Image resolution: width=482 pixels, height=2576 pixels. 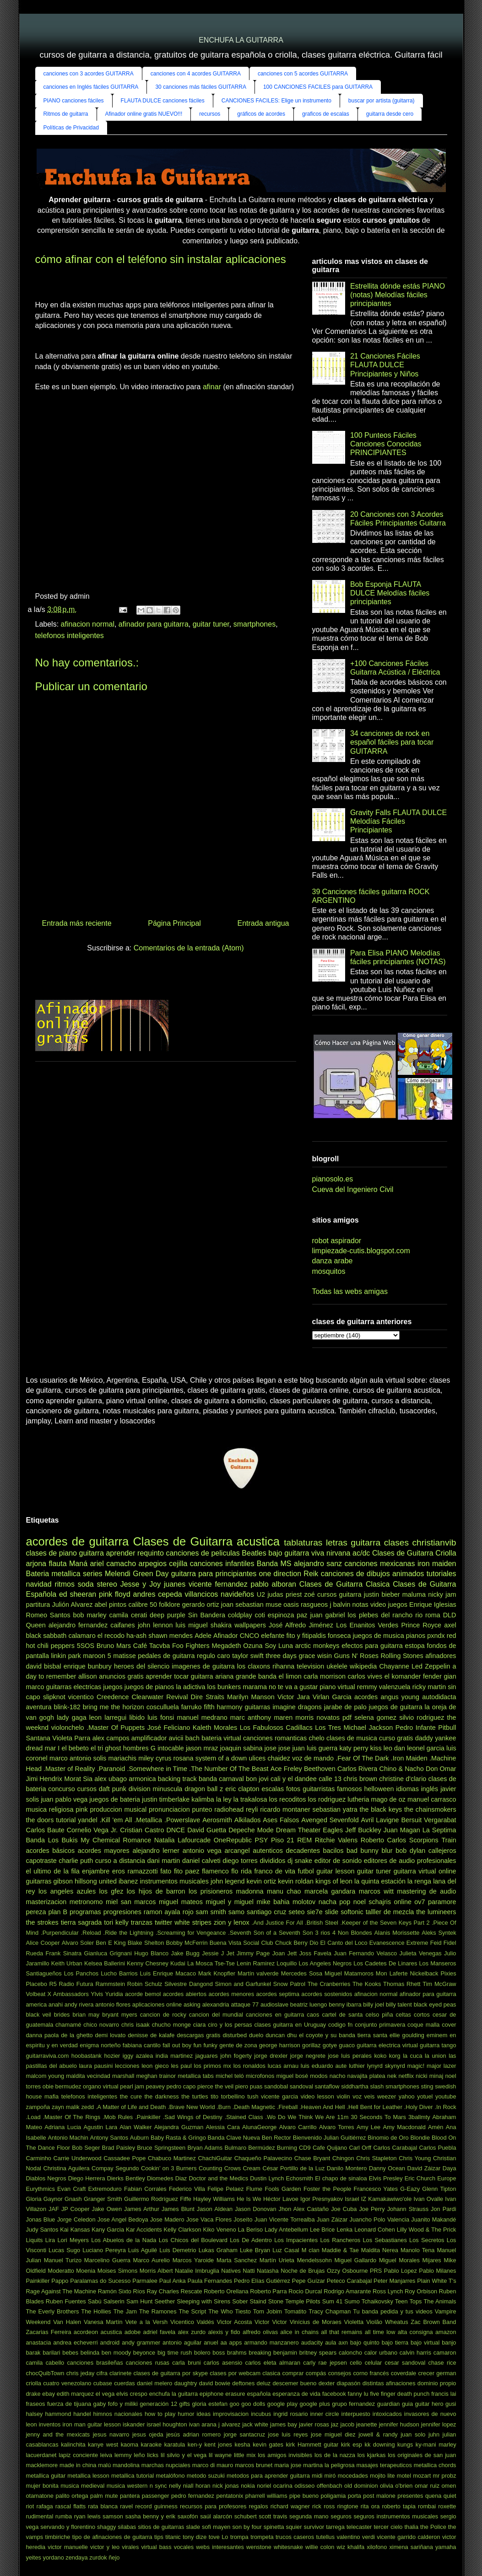 I want to click on ricardo montaner, so click(x=285, y=1809).